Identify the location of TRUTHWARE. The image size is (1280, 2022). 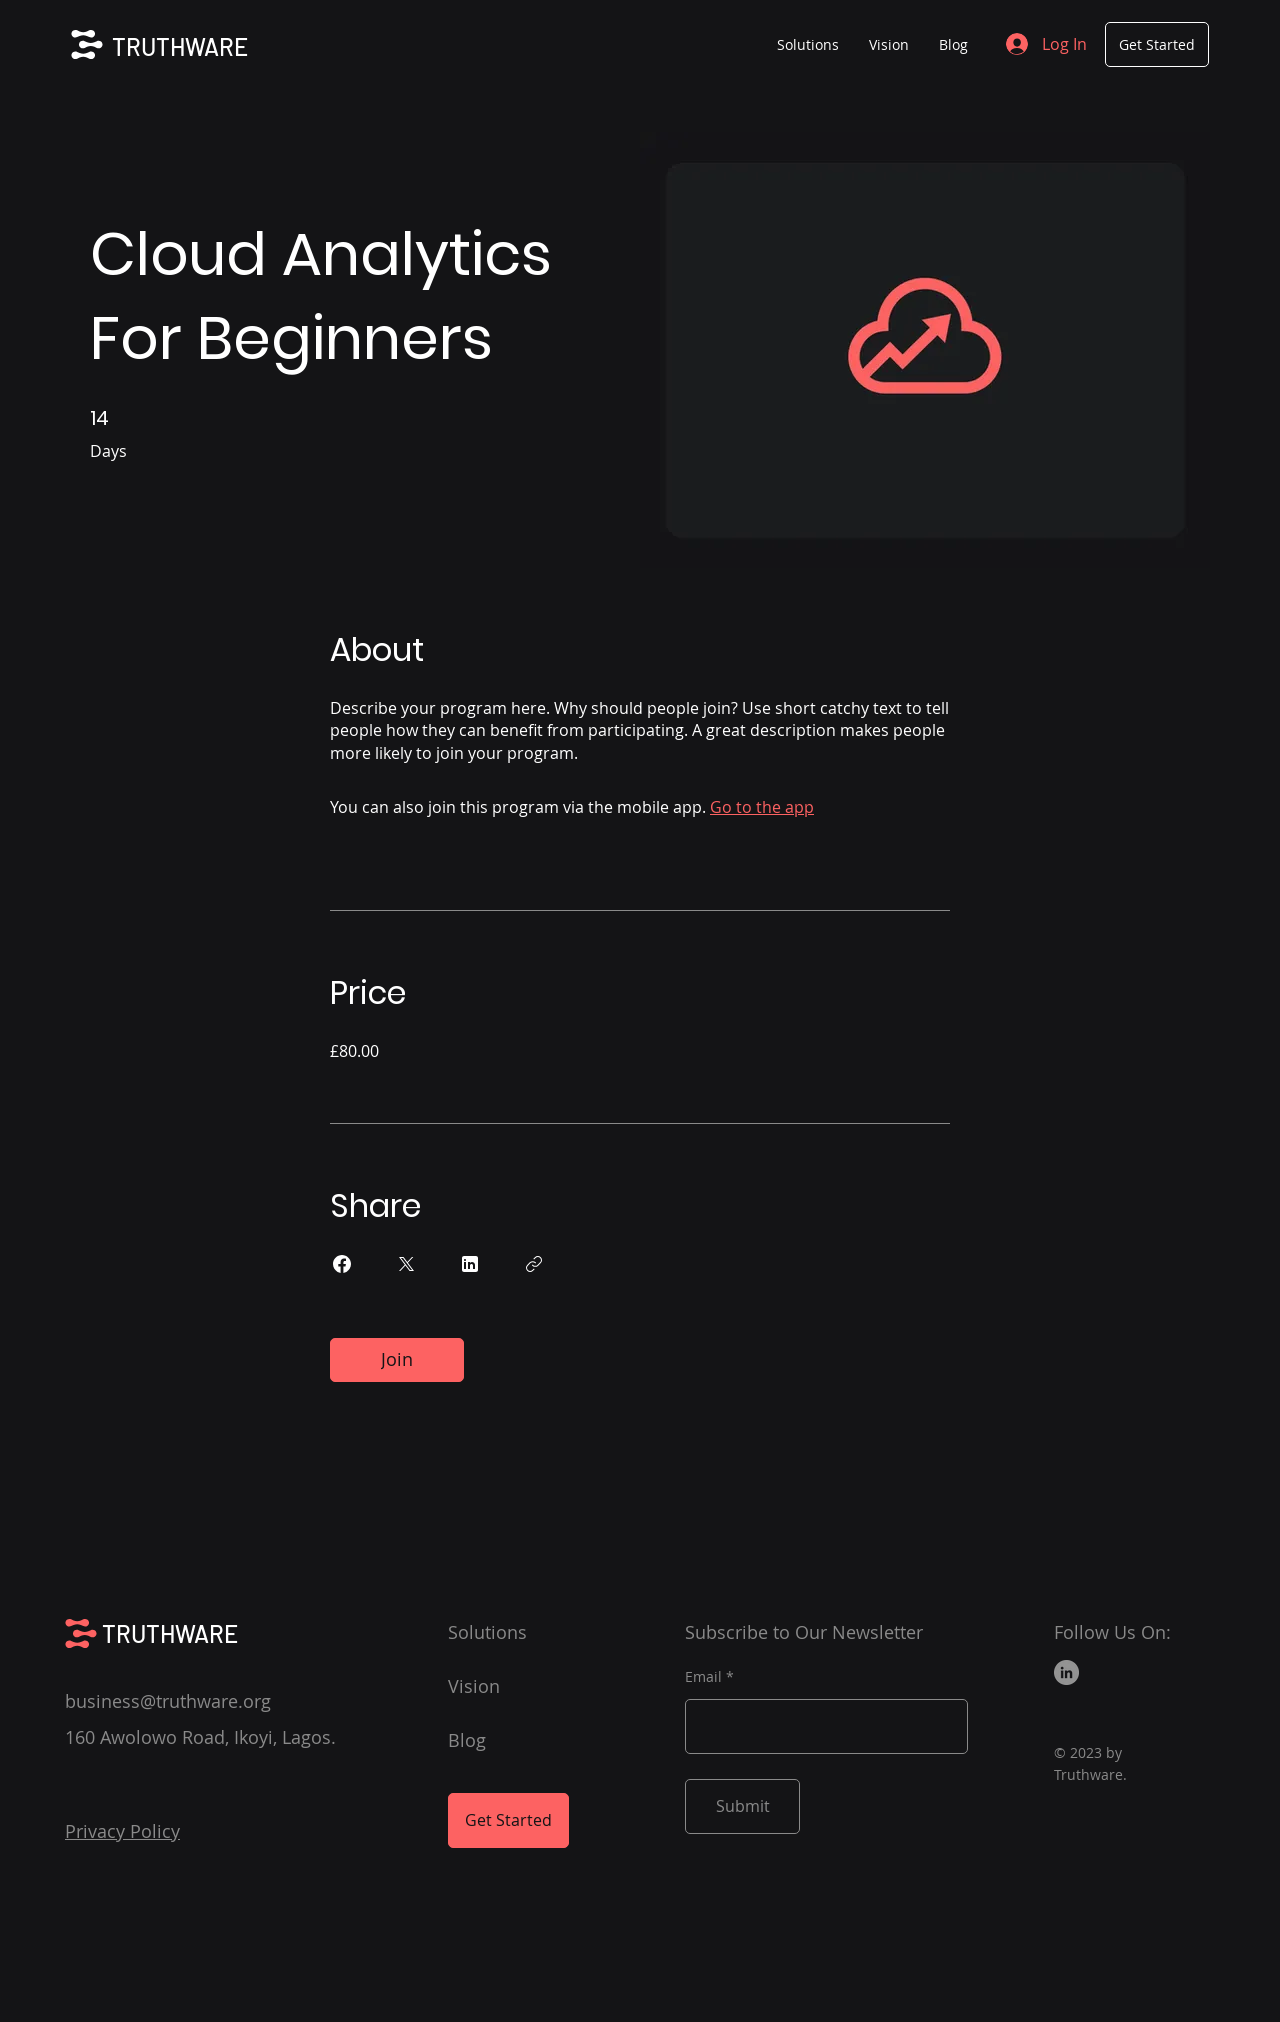
(180, 46).